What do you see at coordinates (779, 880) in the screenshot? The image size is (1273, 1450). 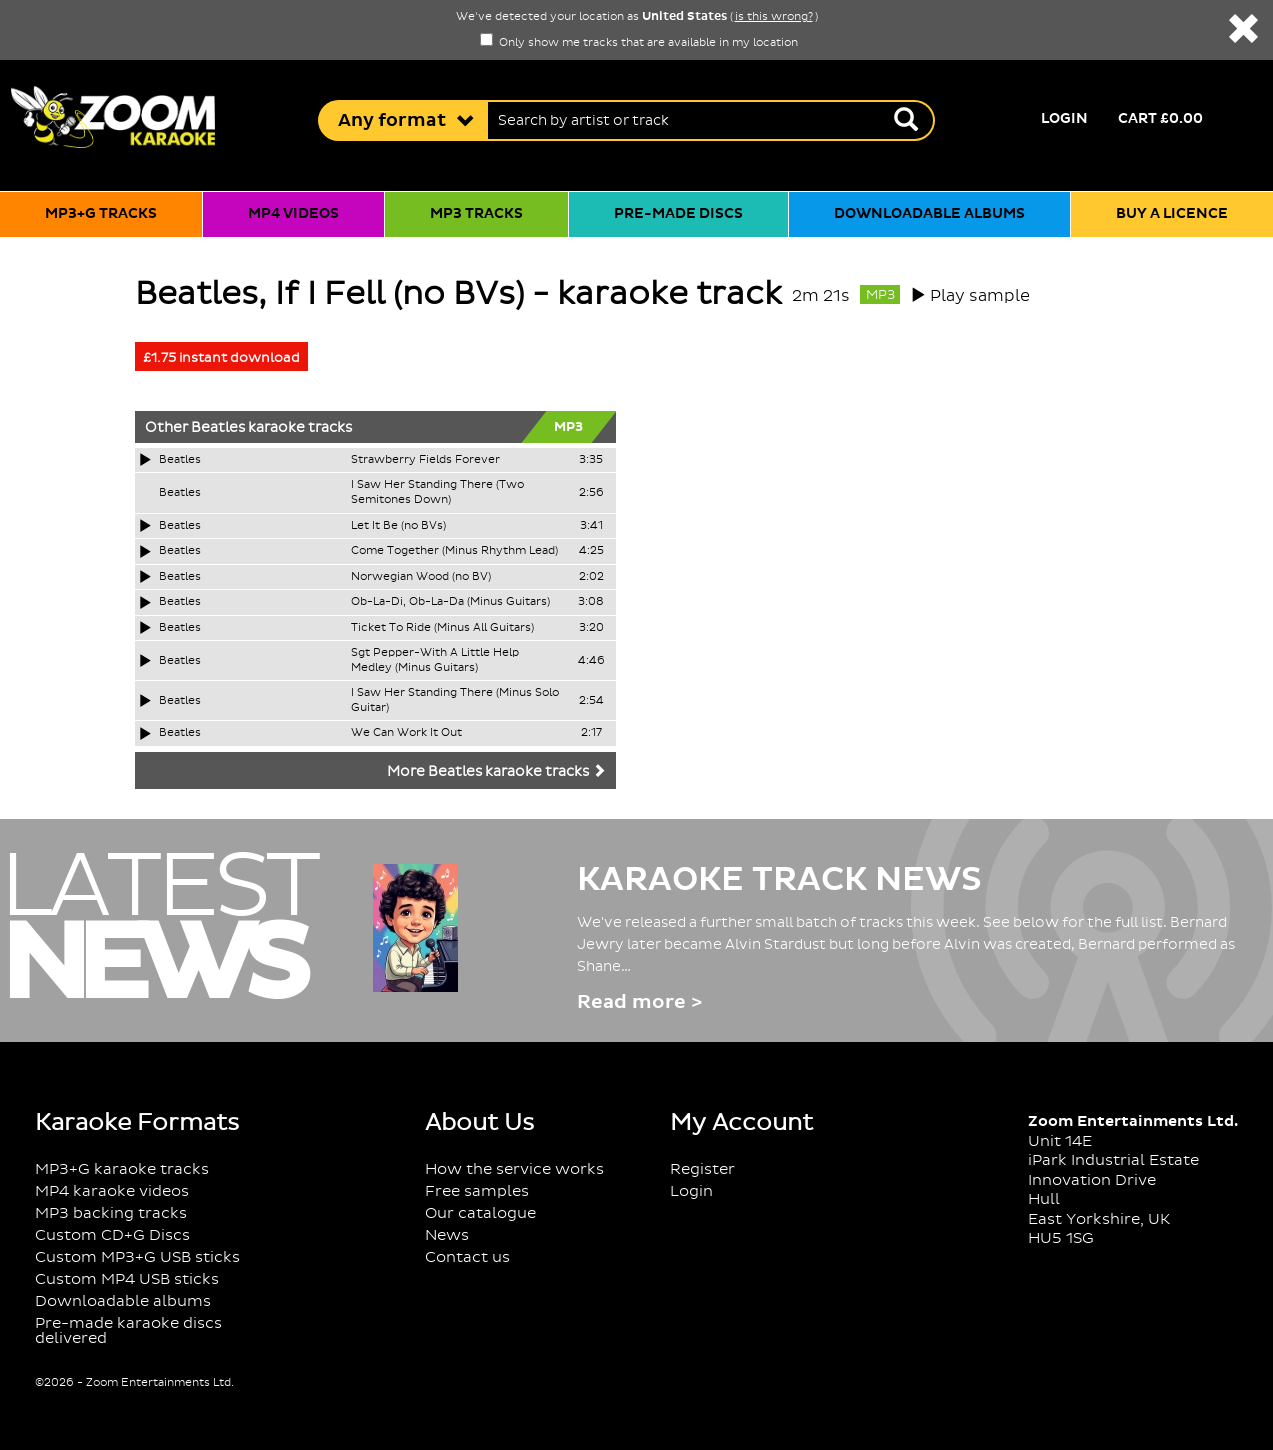 I see `Karaoke Track News` at bounding box center [779, 880].